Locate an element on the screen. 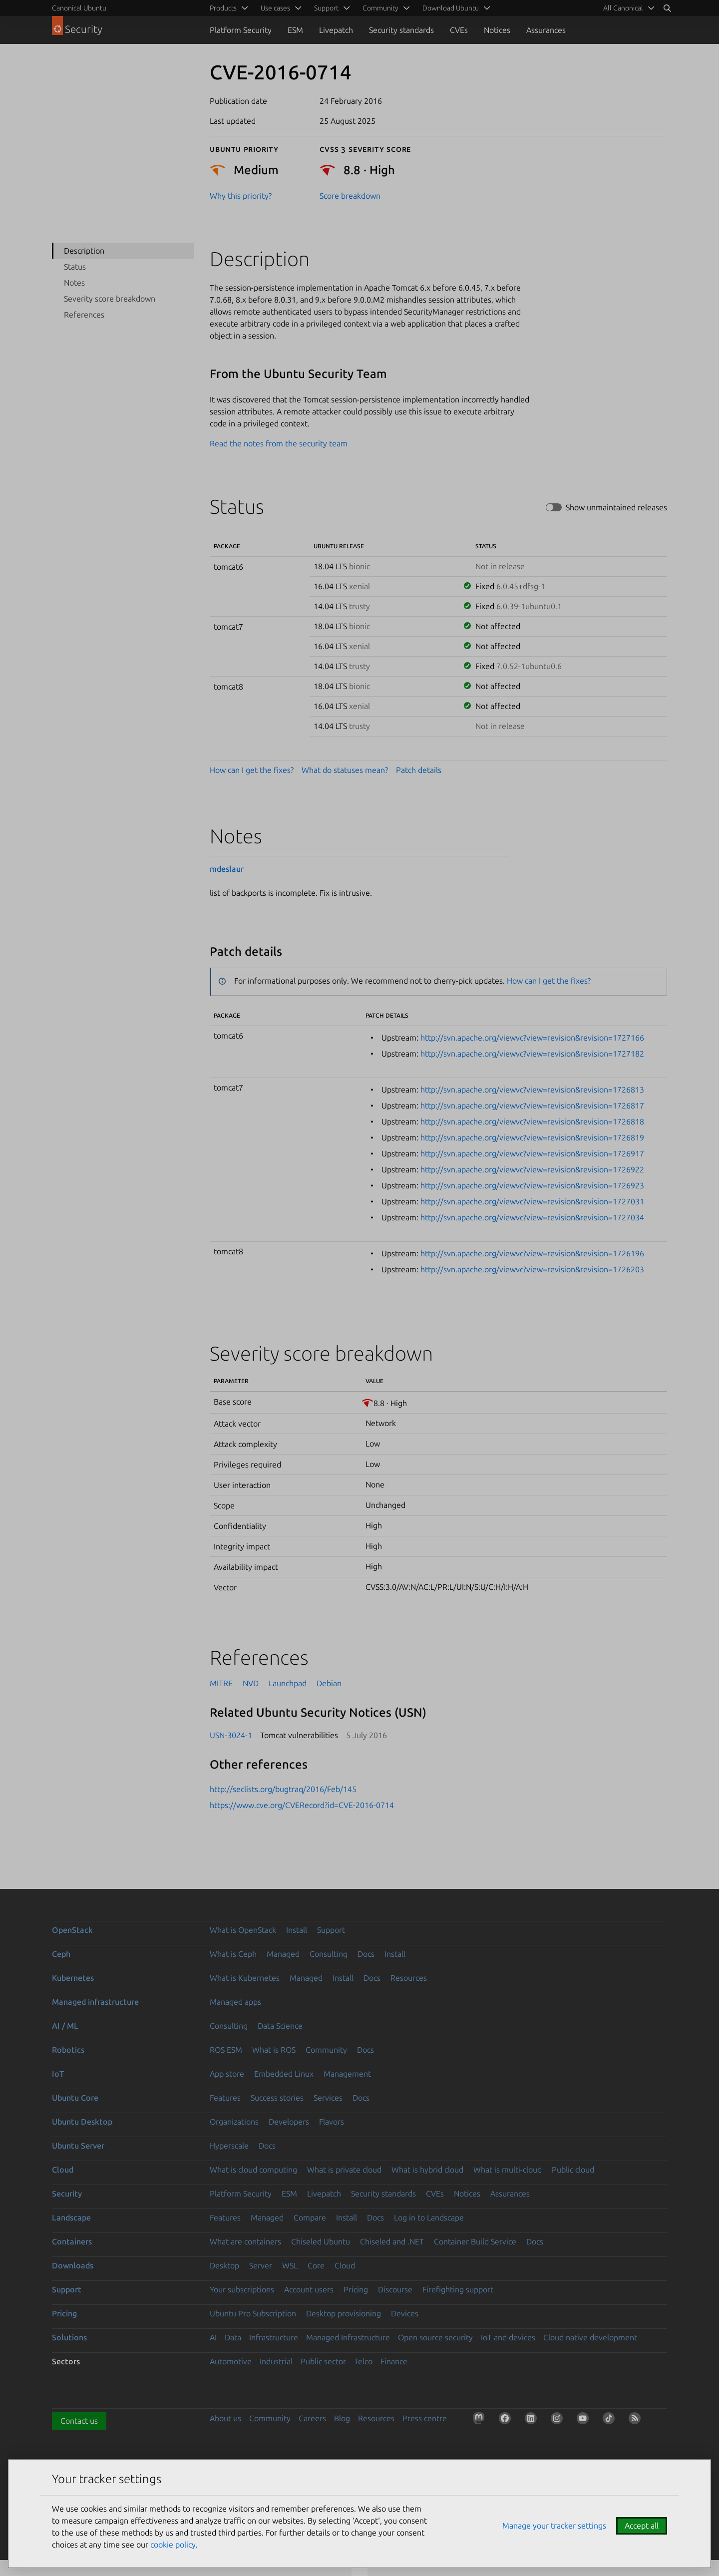 This screenshot has width=719, height=2576. Solutions is located at coordinates (69, 2337).